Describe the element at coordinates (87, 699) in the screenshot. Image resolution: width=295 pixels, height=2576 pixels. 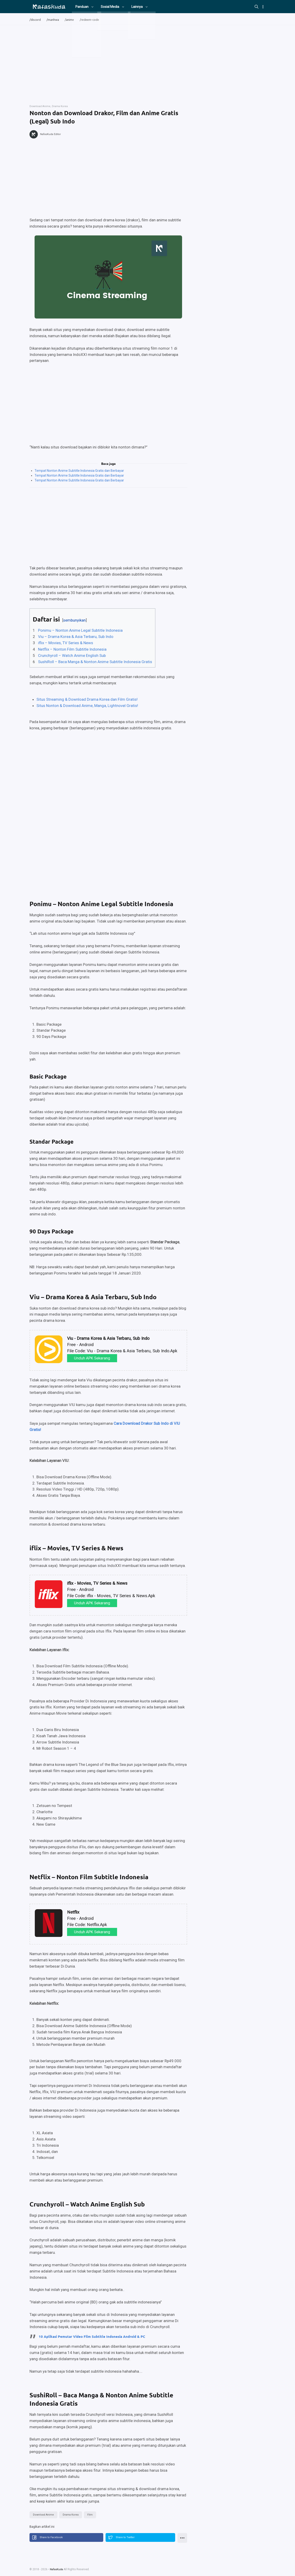
I see `Situs Streaming & Download Drama Korea dan Film Gratis!` at that location.